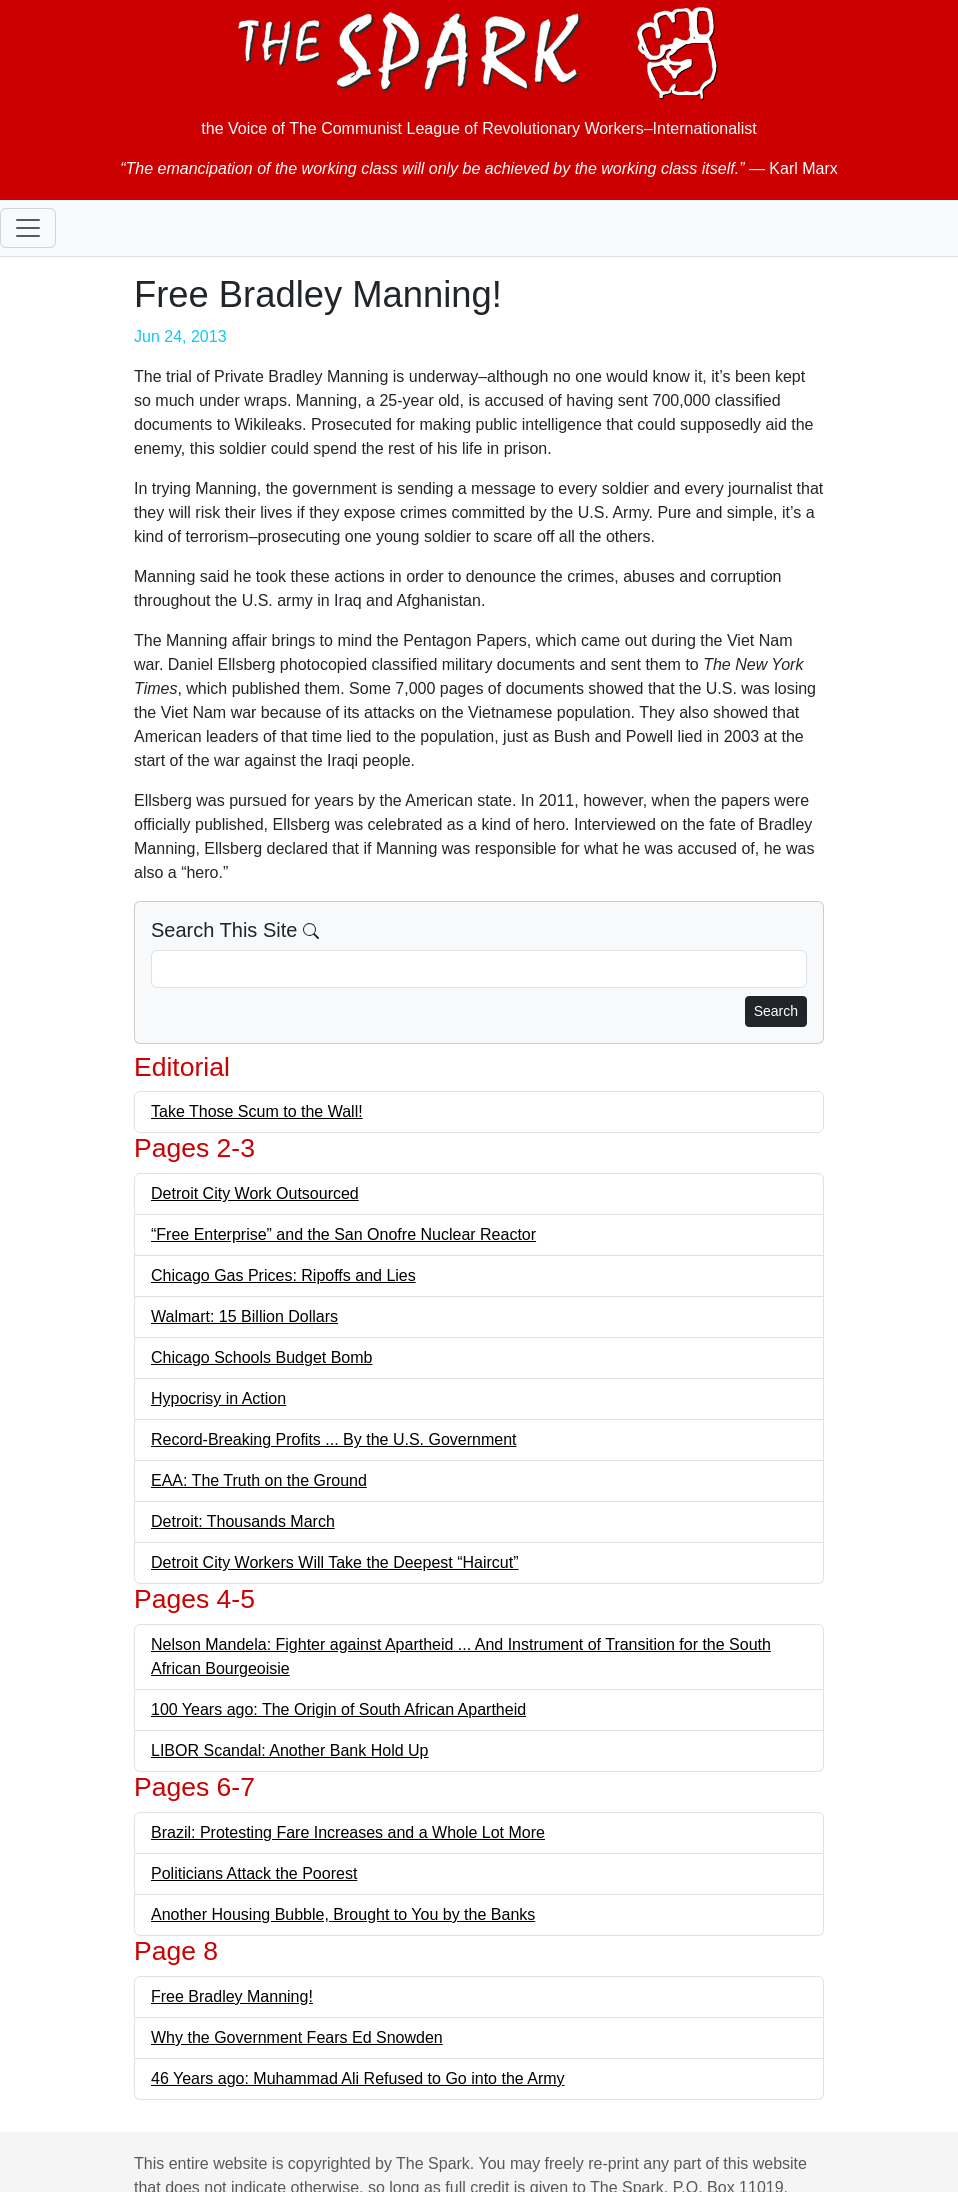 Image resolution: width=958 pixels, height=2192 pixels. I want to click on LIBOR Scandal: Another Bank Hold Up, so click(290, 1750).